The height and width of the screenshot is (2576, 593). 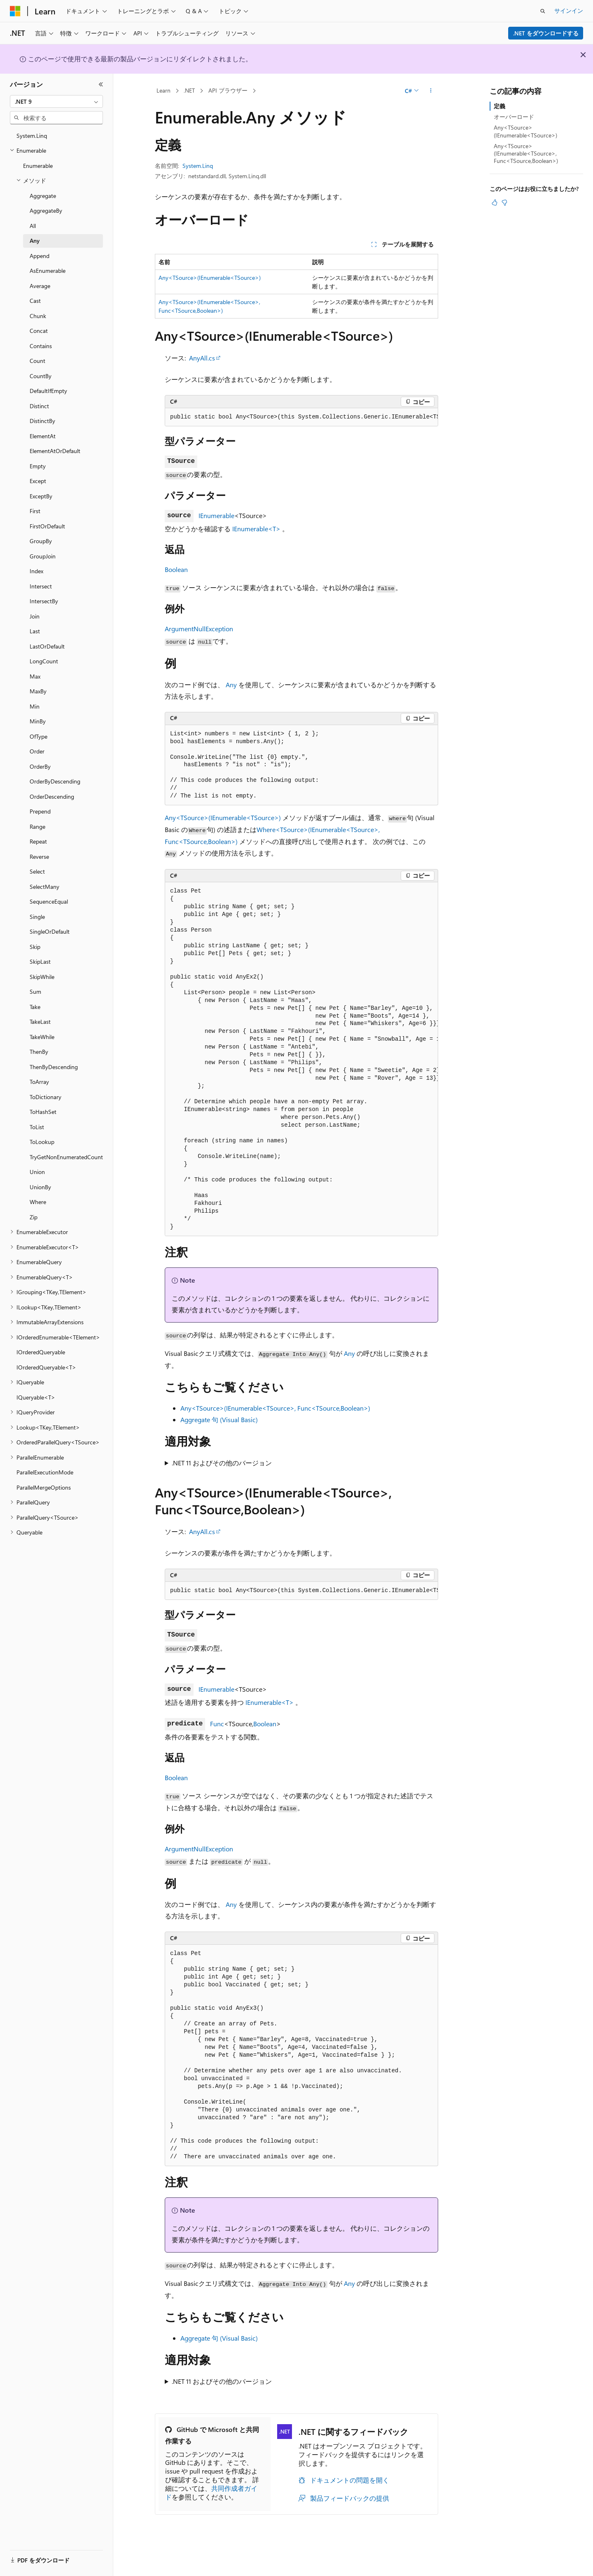 What do you see at coordinates (35, 676) in the screenshot?
I see `Max [treeitem]` at bounding box center [35, 676].